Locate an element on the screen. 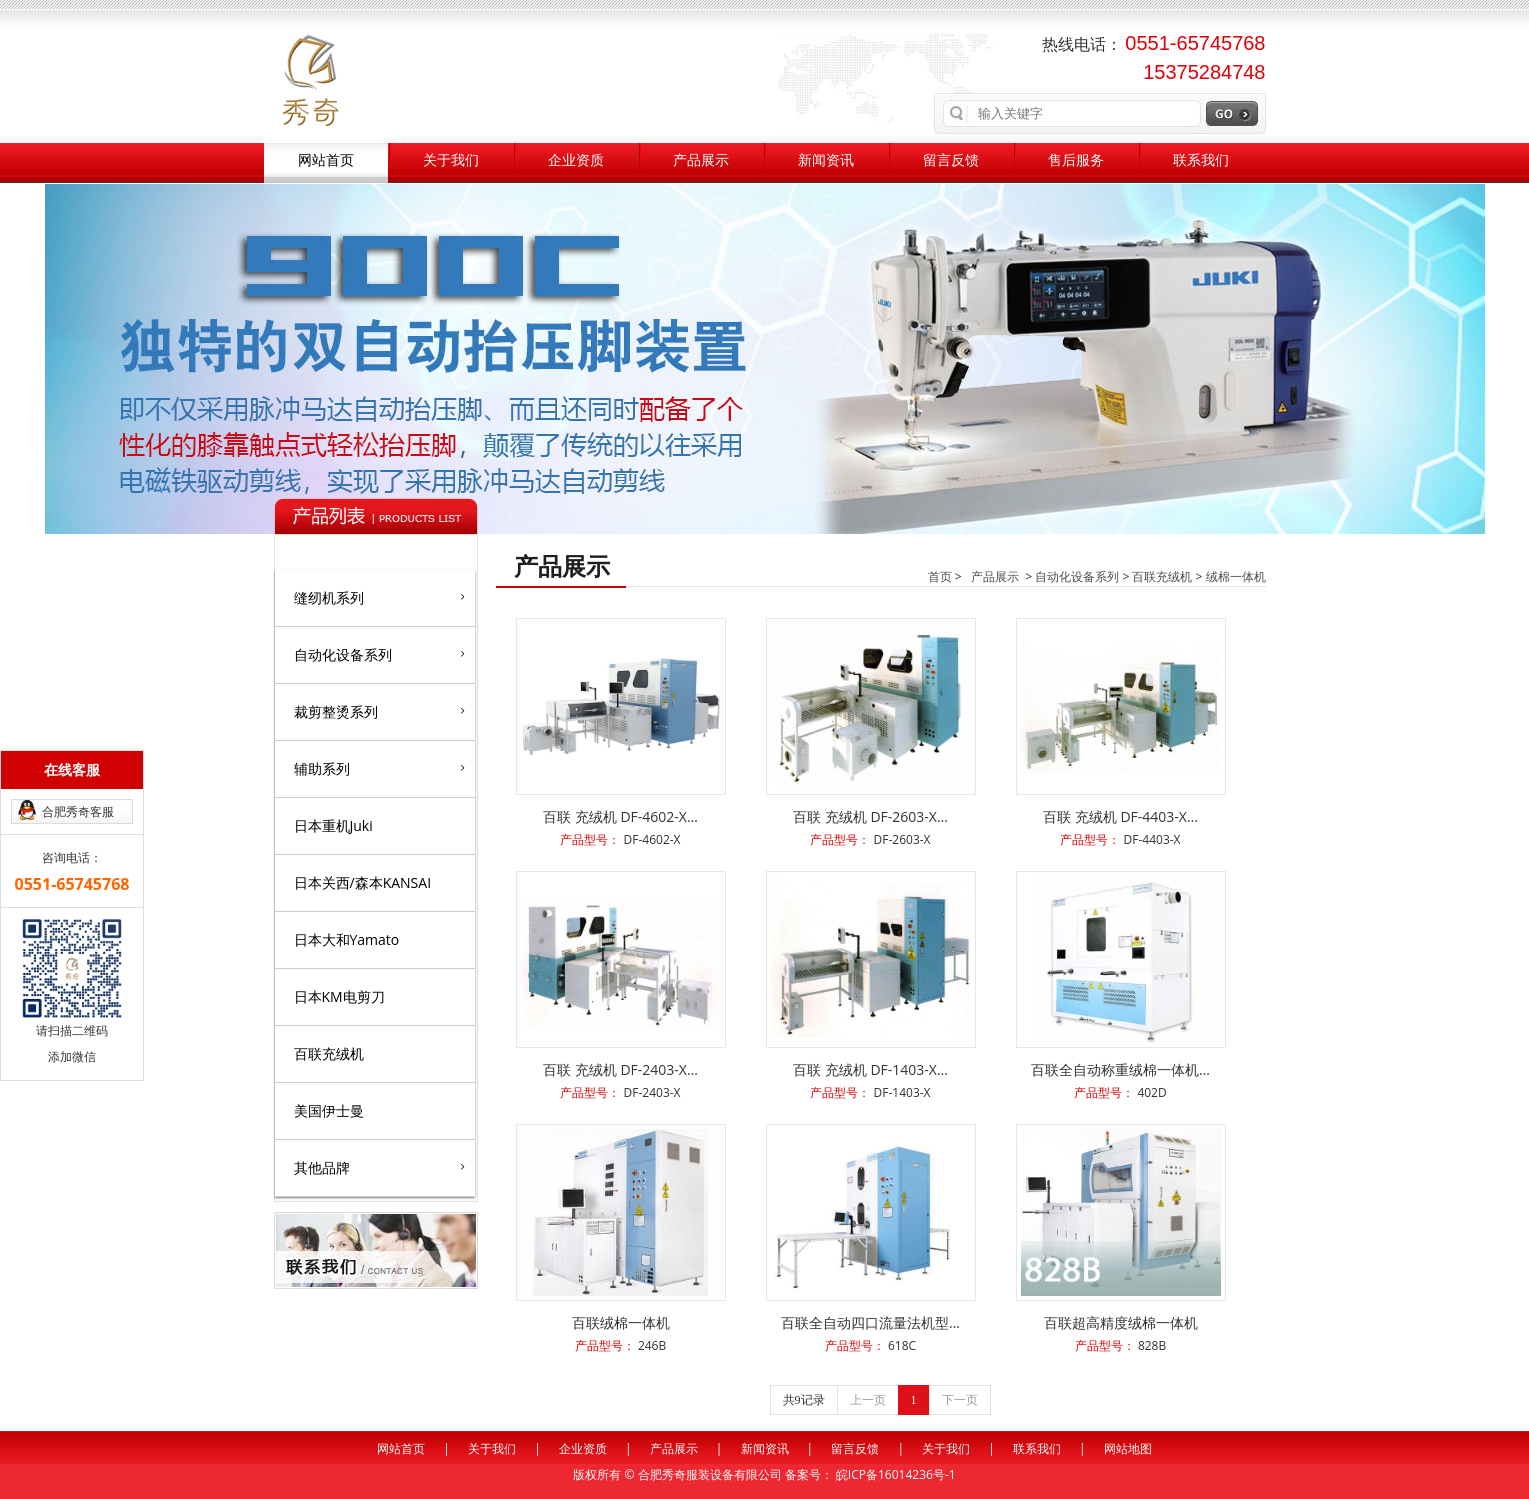 The image size is (1529, 1499). 百联 充绒机 DF-2403-X… is located at coordinates (620, 1069).